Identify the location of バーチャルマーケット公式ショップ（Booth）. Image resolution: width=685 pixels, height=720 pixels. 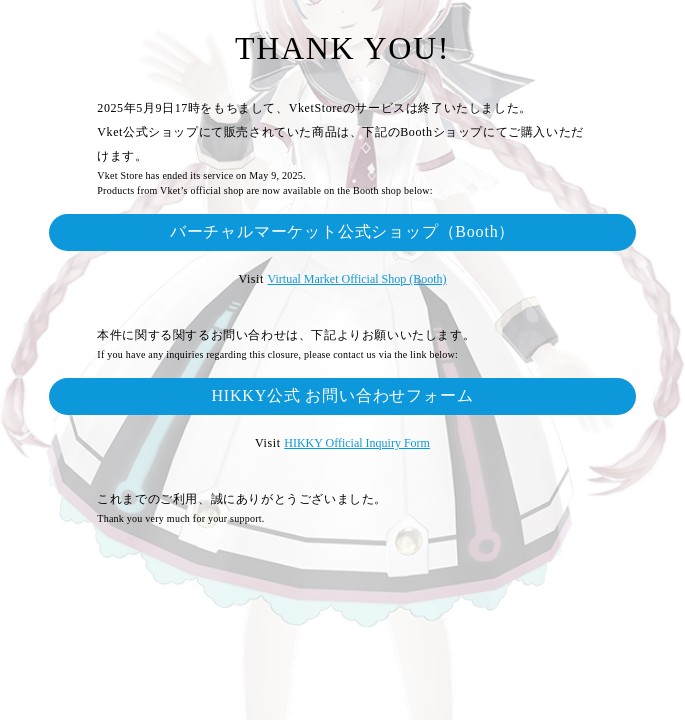
(343, 231).